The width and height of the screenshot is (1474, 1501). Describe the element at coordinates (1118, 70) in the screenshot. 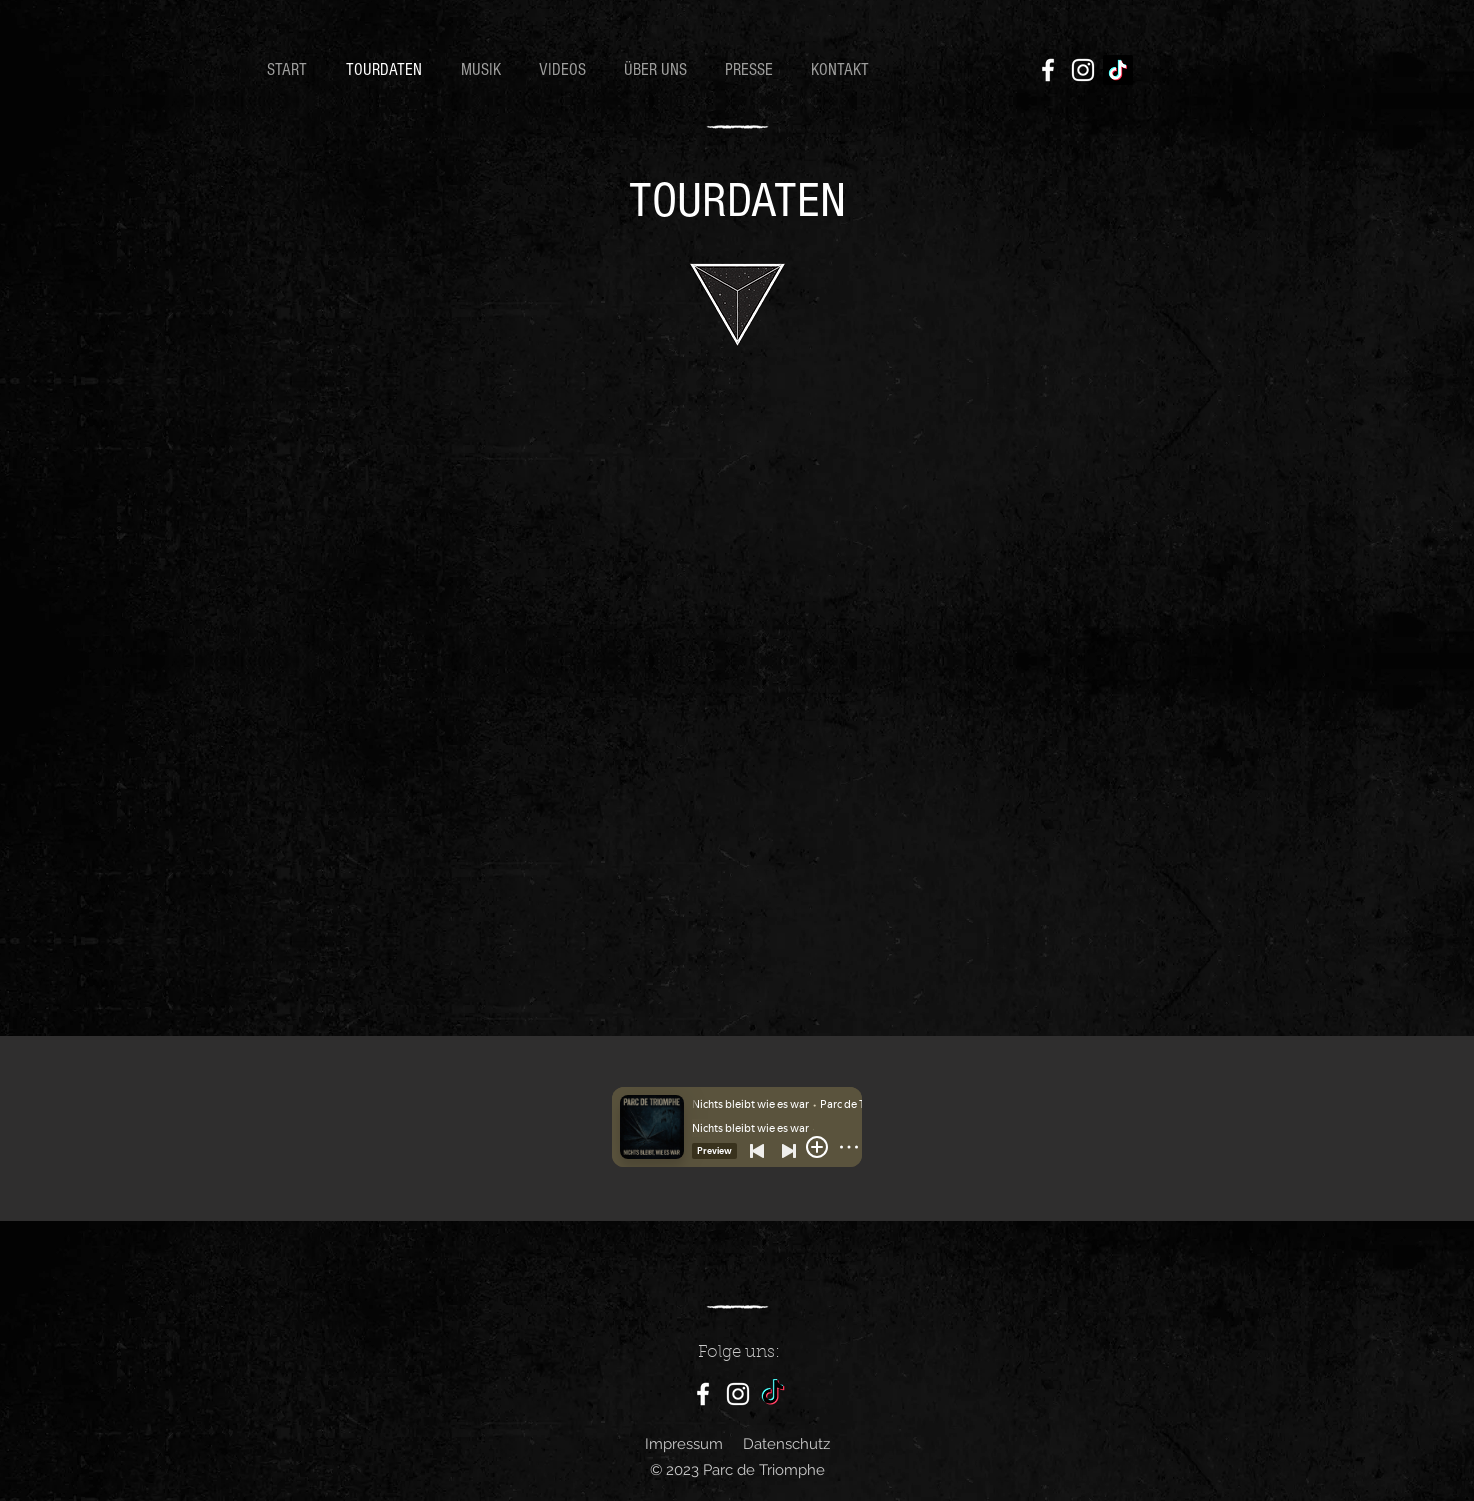

I see `[TikTok]` at that location.